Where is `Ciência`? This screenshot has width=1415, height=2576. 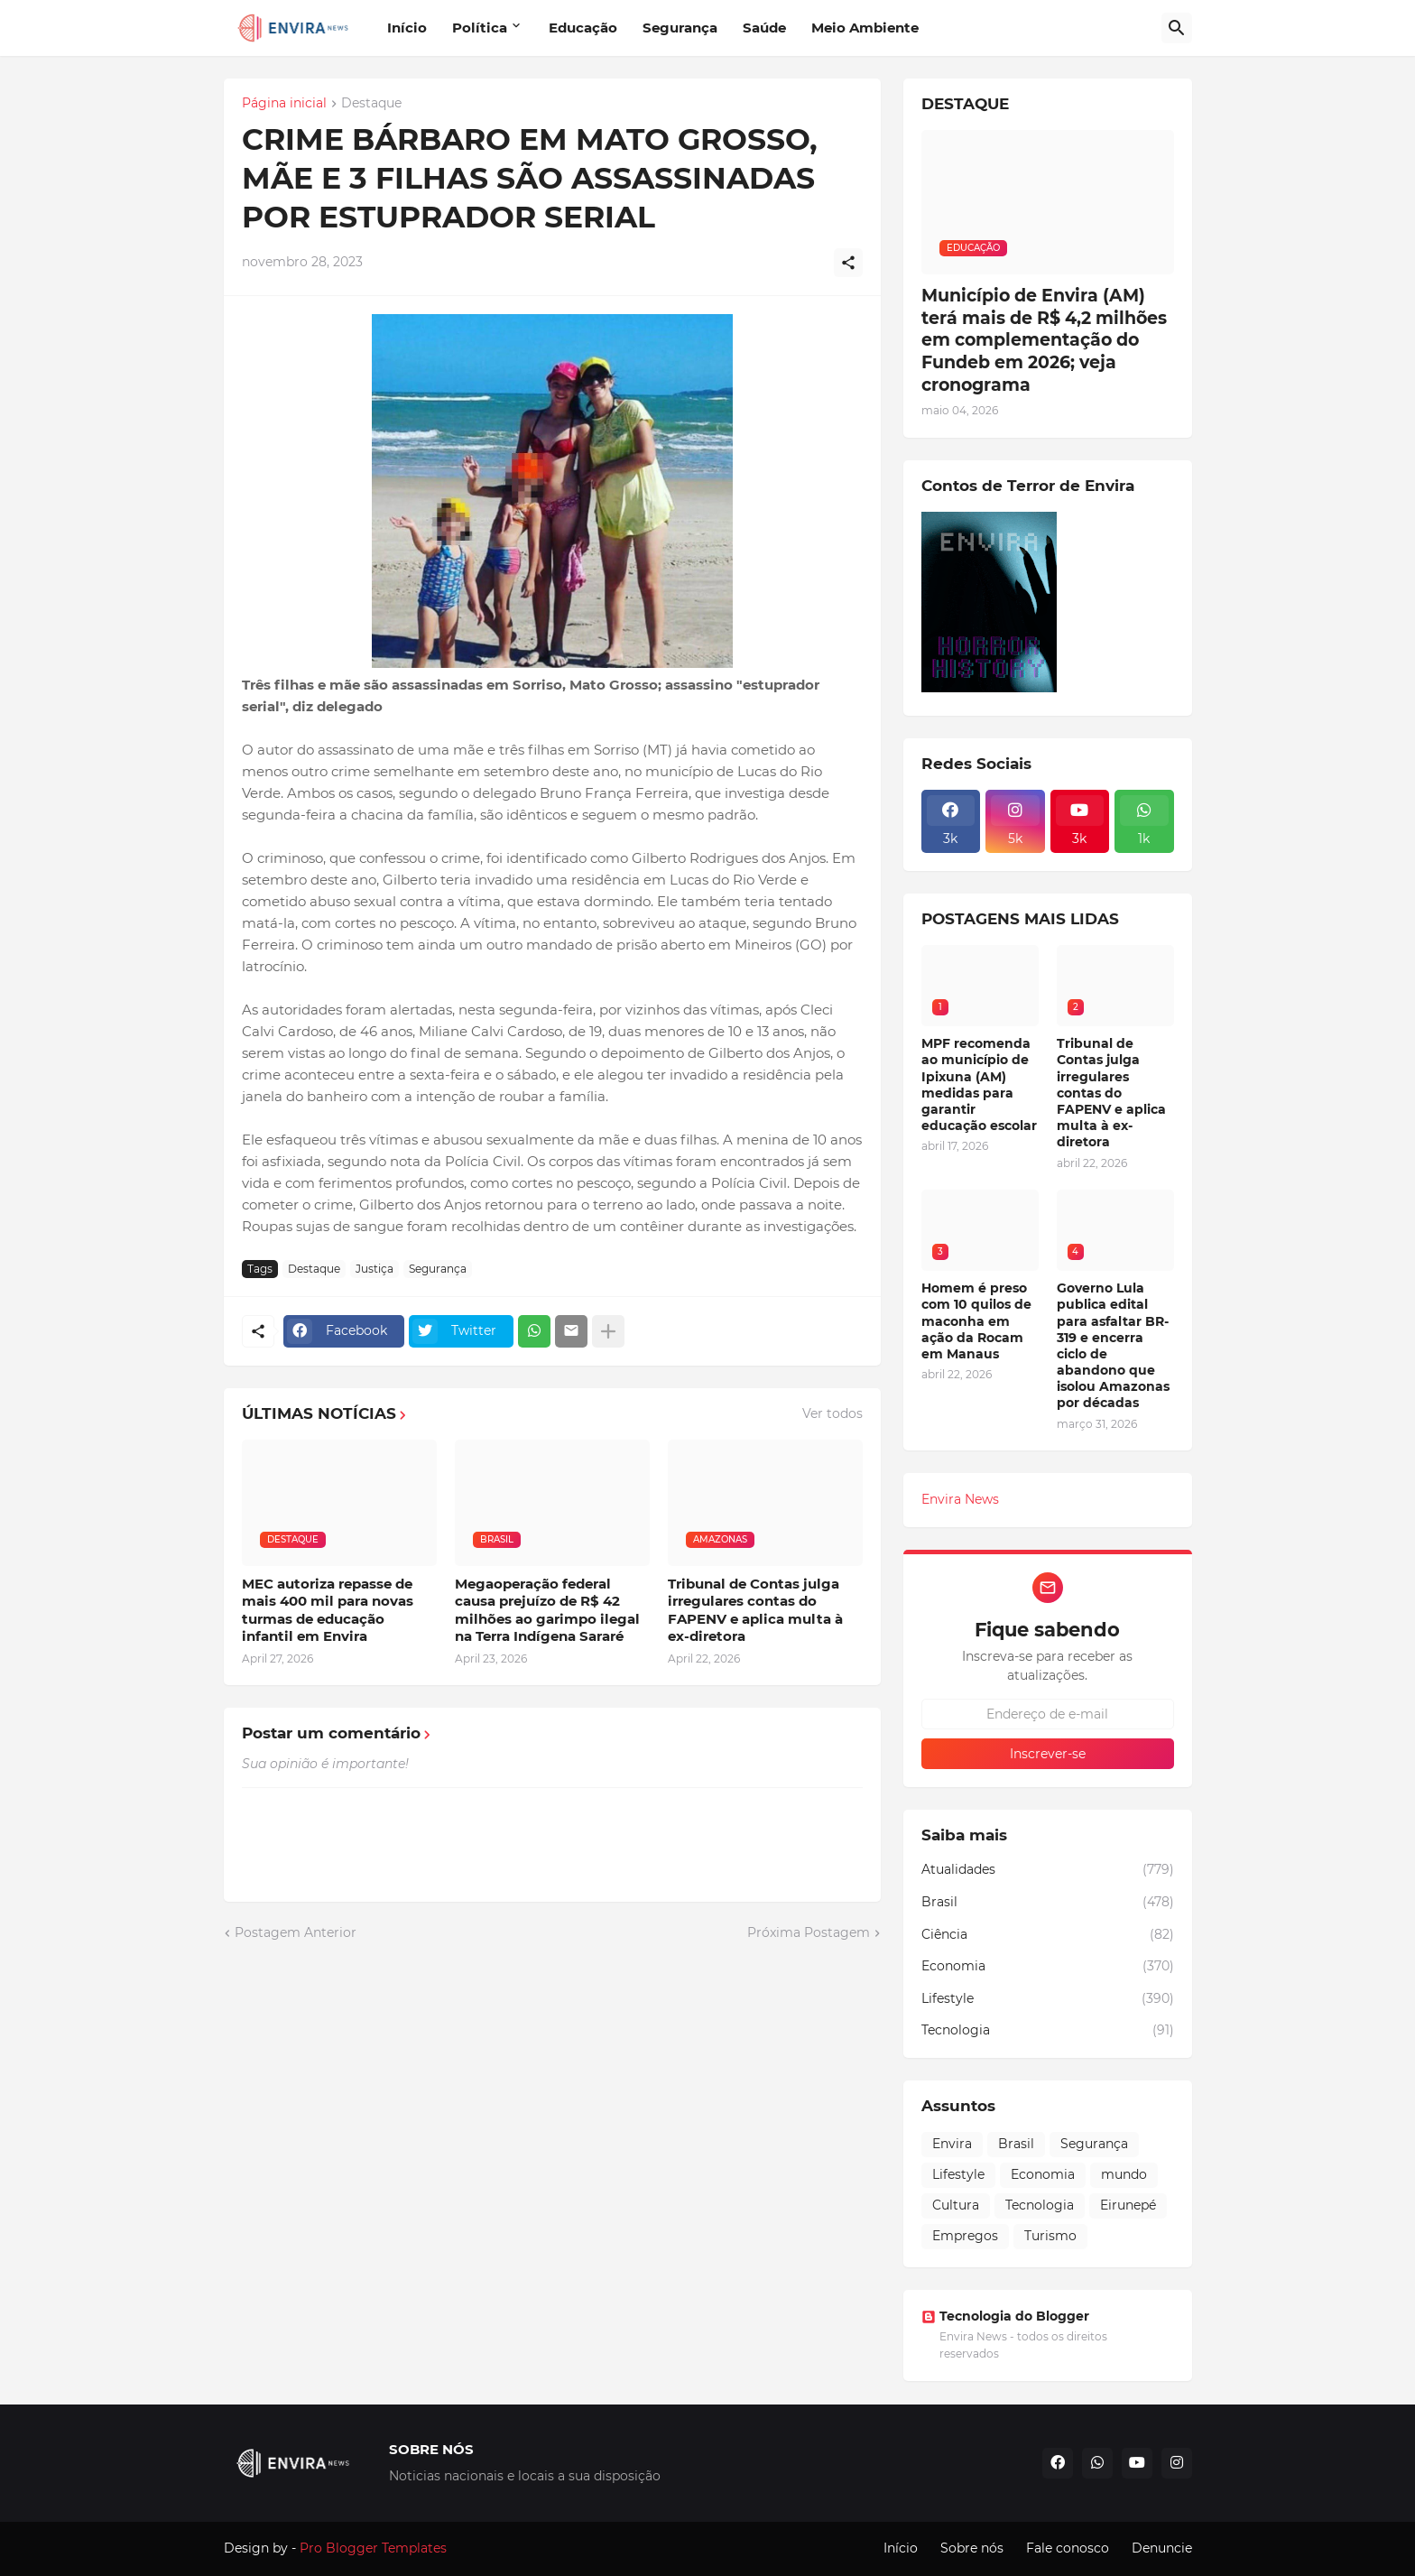
Ciência is located at coordinates (1047, 1935).